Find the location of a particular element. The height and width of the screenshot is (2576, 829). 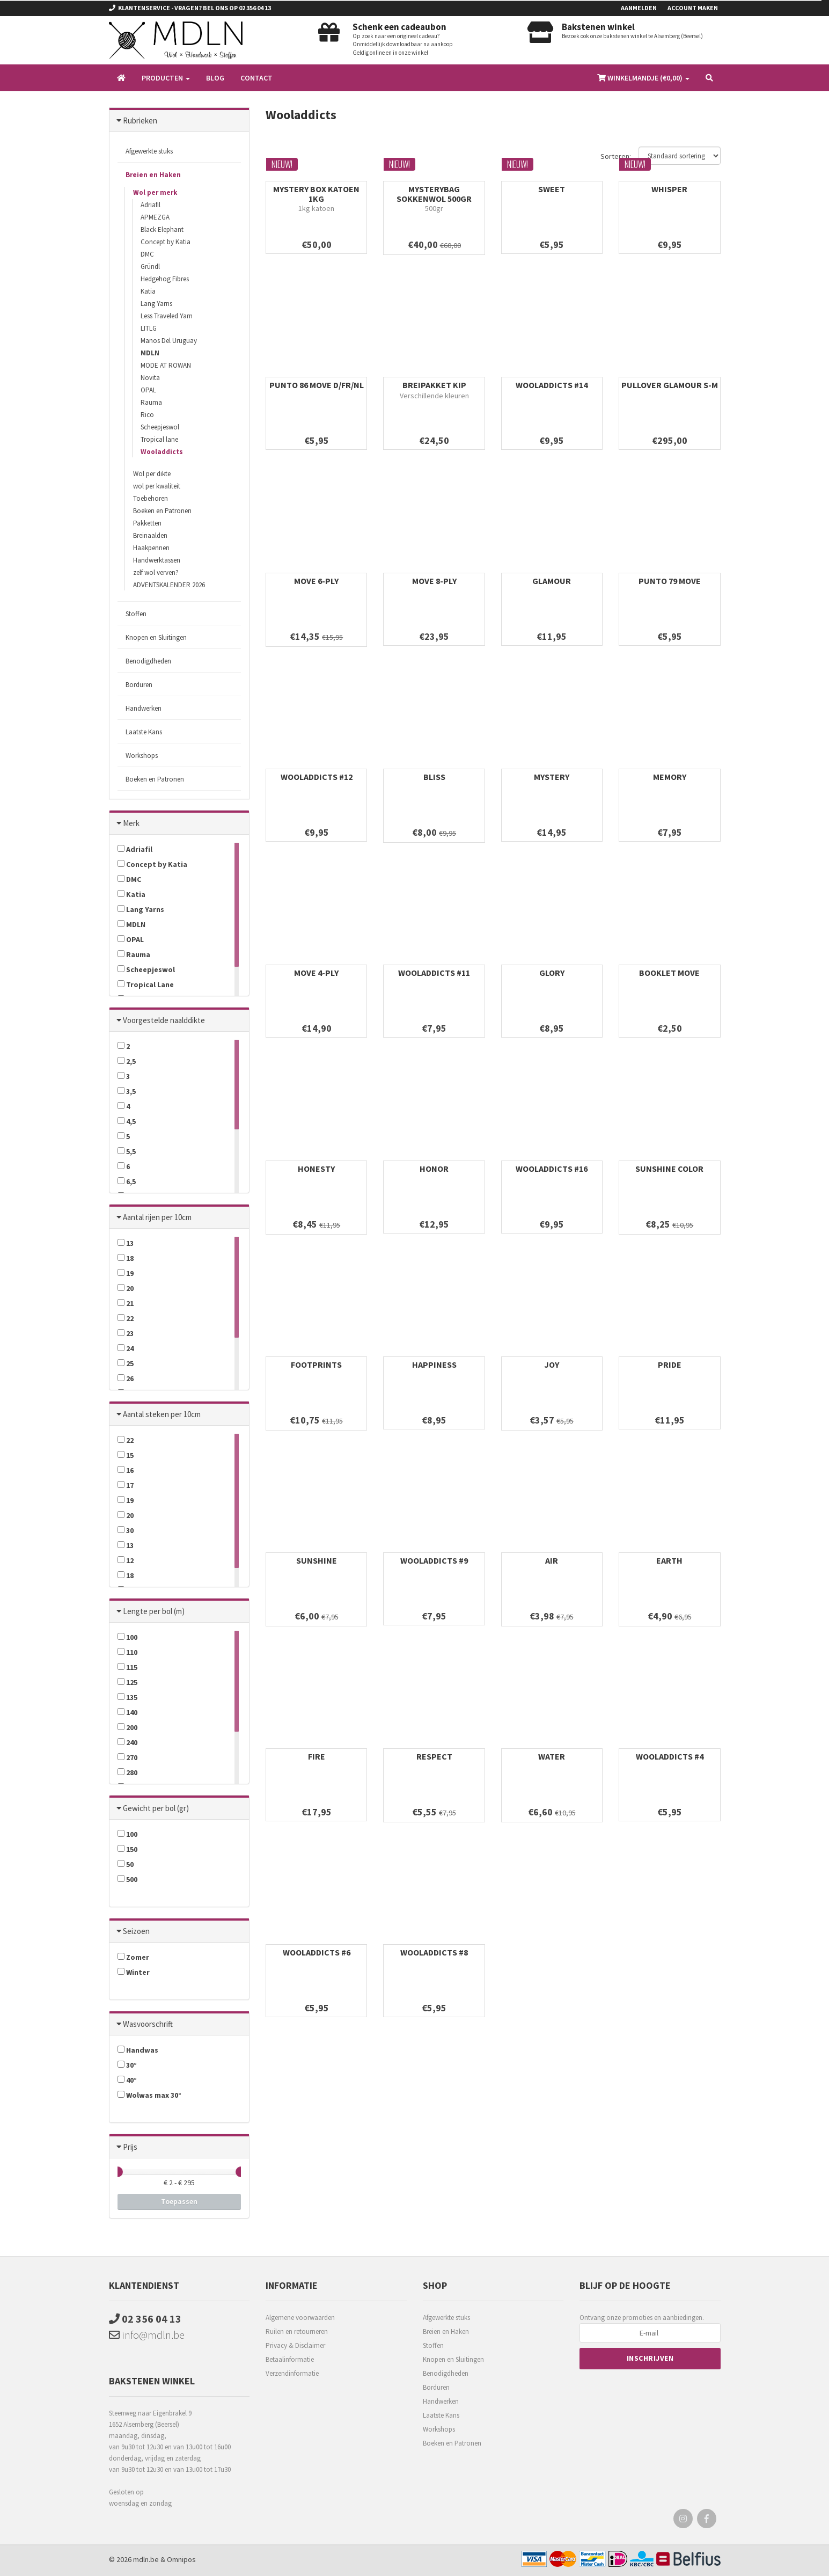

5,5 is located at coordinates (127, 1151).